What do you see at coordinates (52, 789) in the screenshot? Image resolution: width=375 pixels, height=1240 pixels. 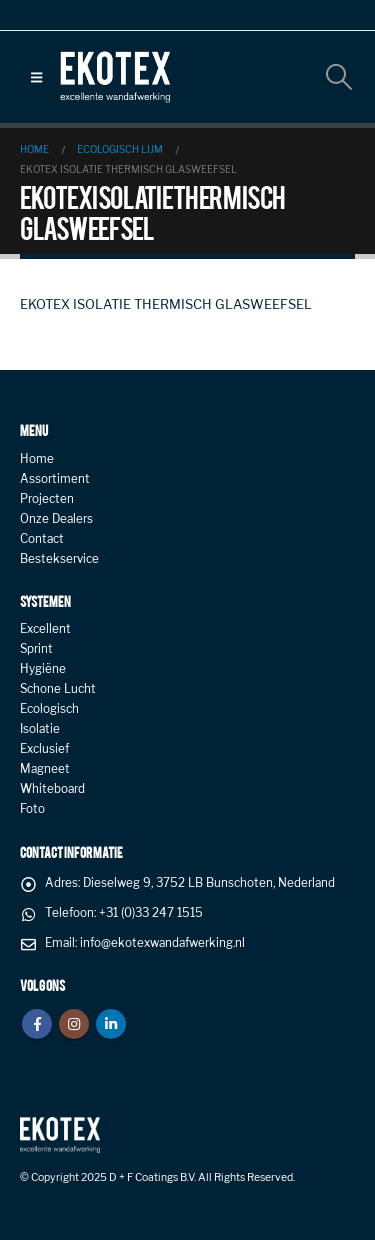 I see `Whiteboard` at bounding box center [52, 789].